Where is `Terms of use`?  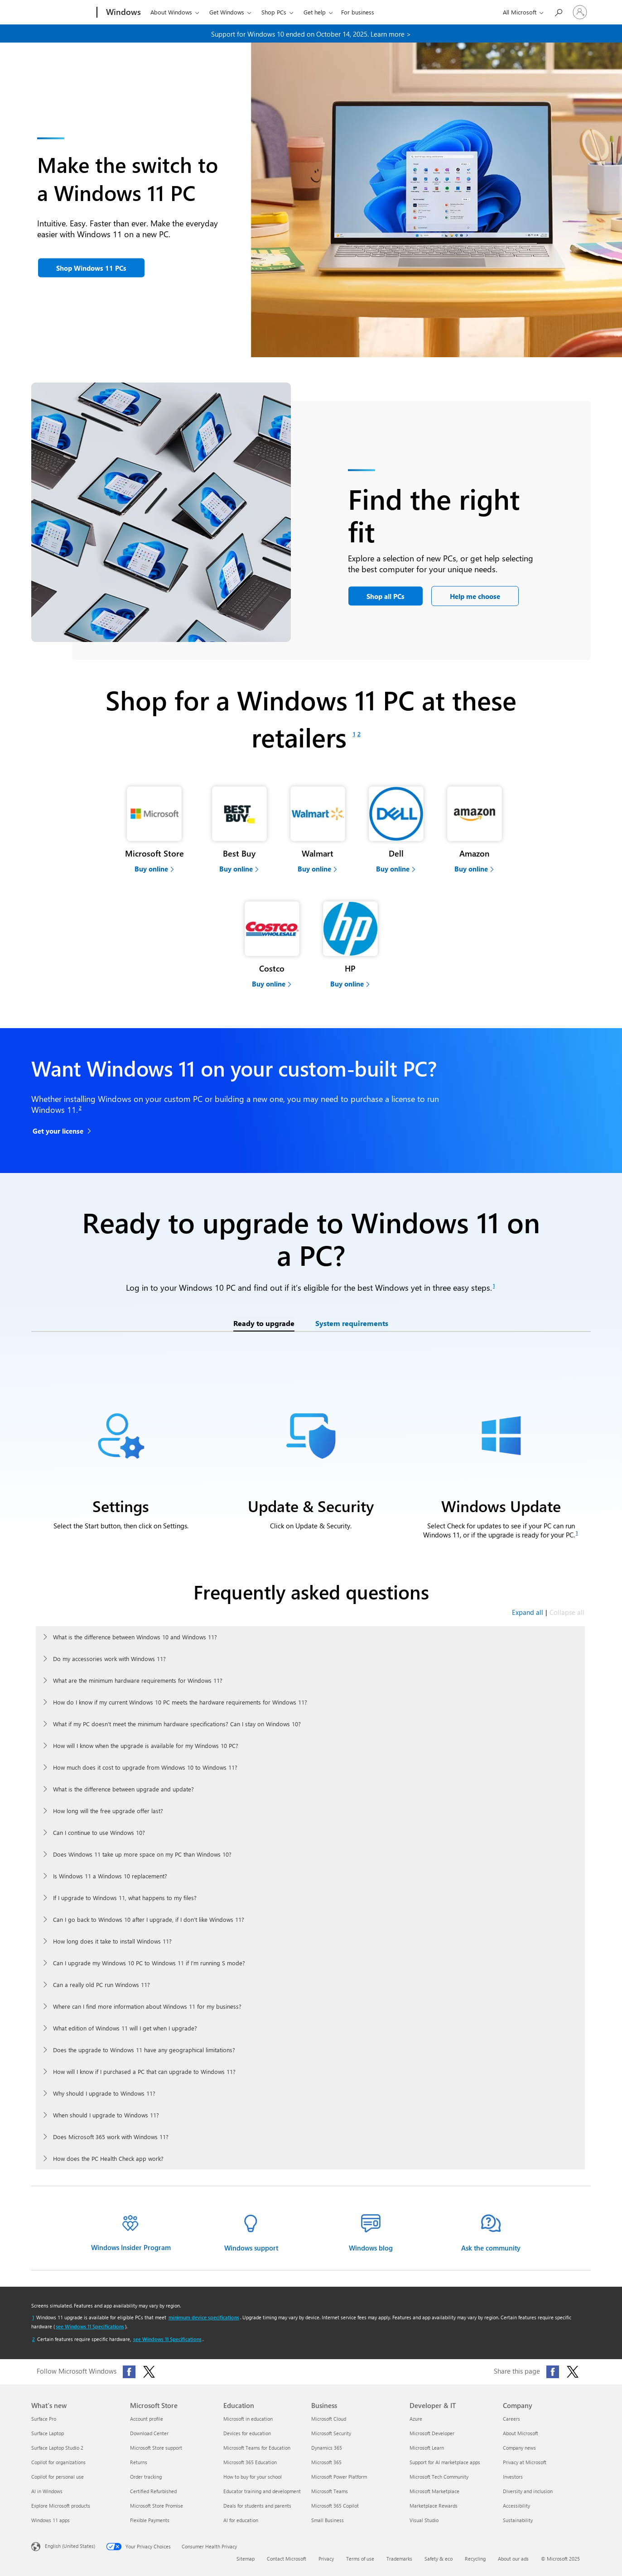 Terms of use is located at coordinates (360, 2558).